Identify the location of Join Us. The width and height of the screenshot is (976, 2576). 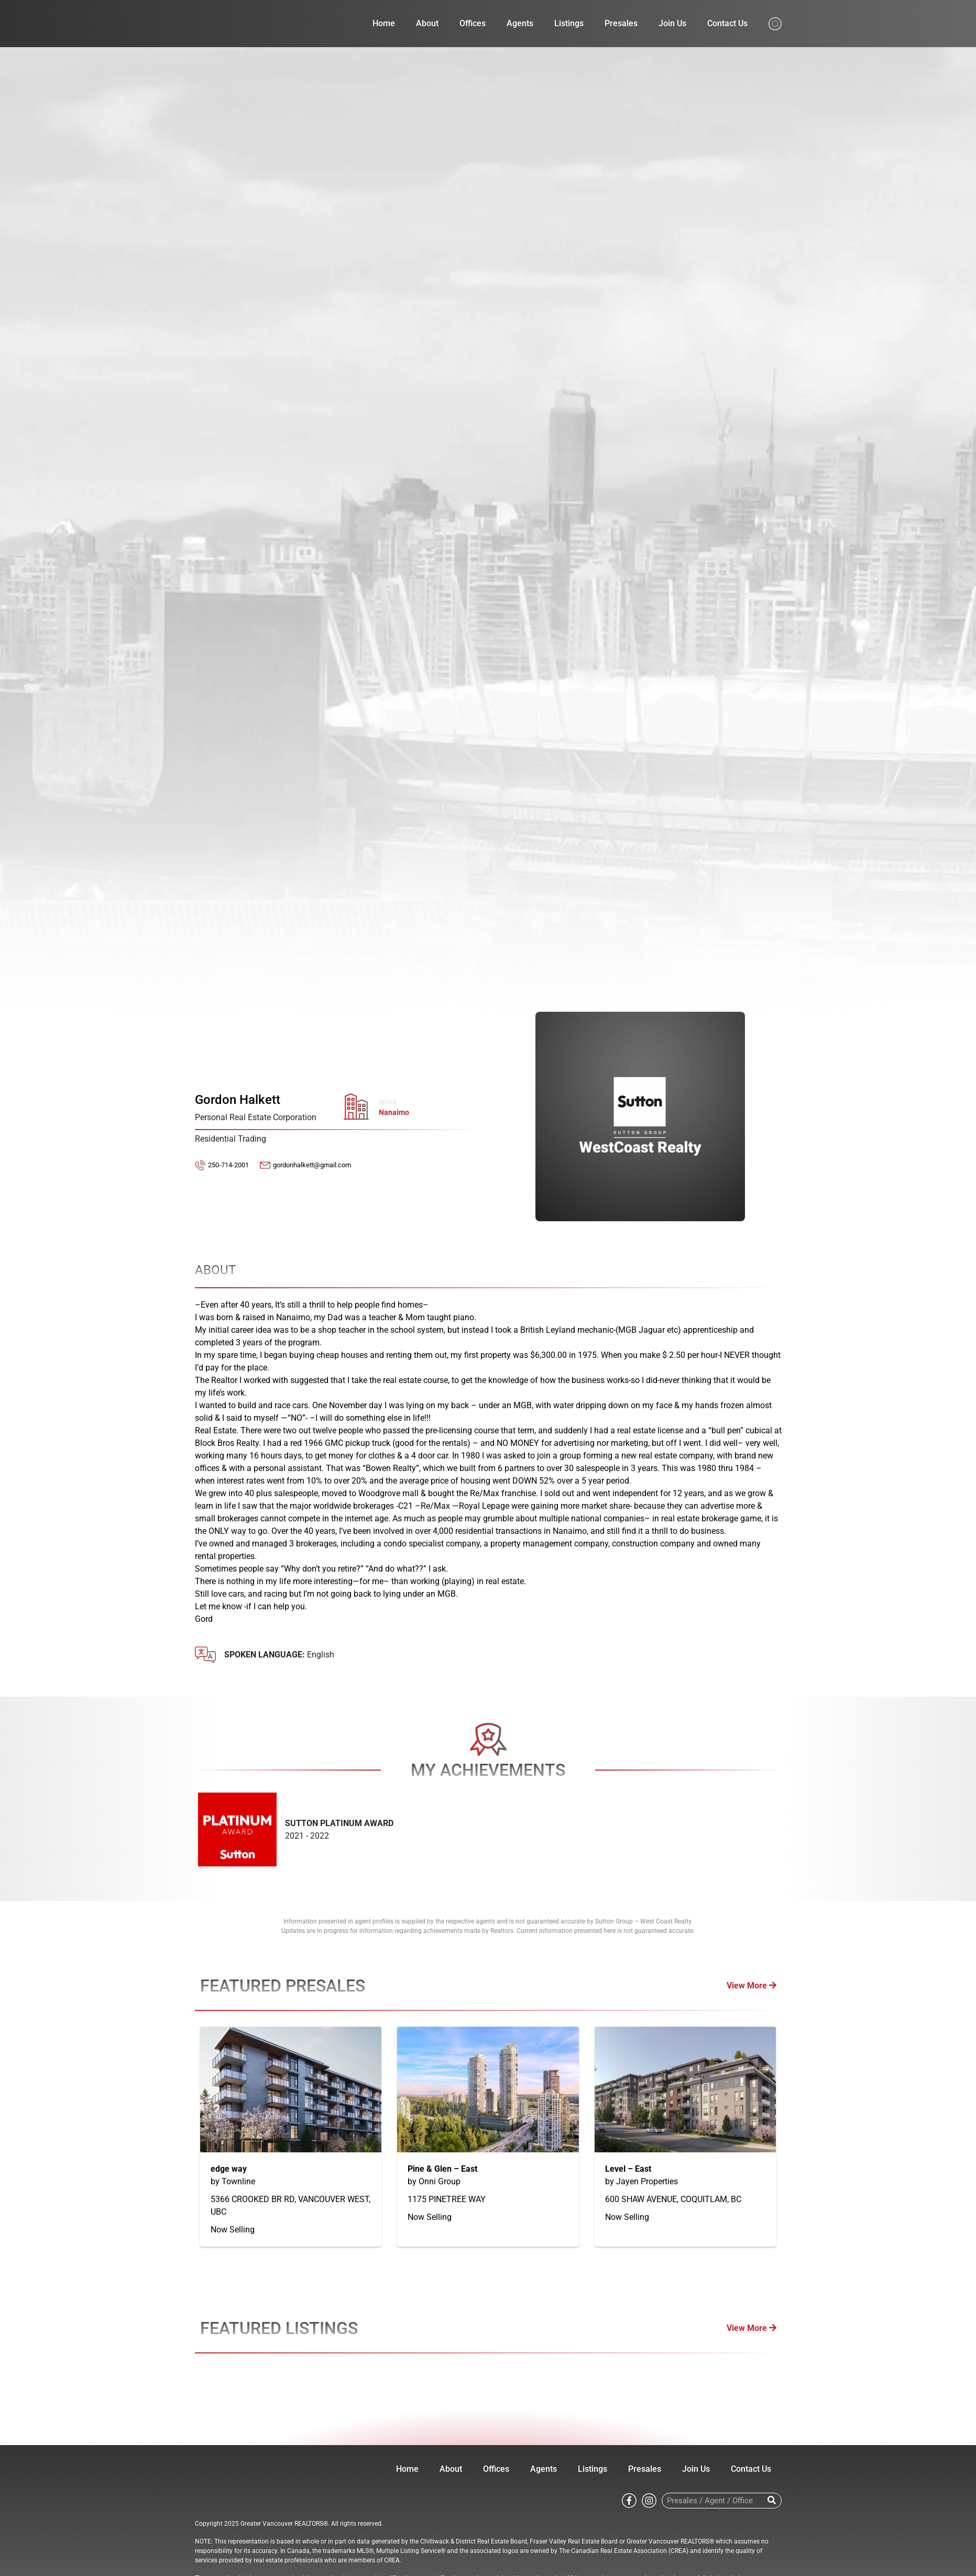
(672, 23).